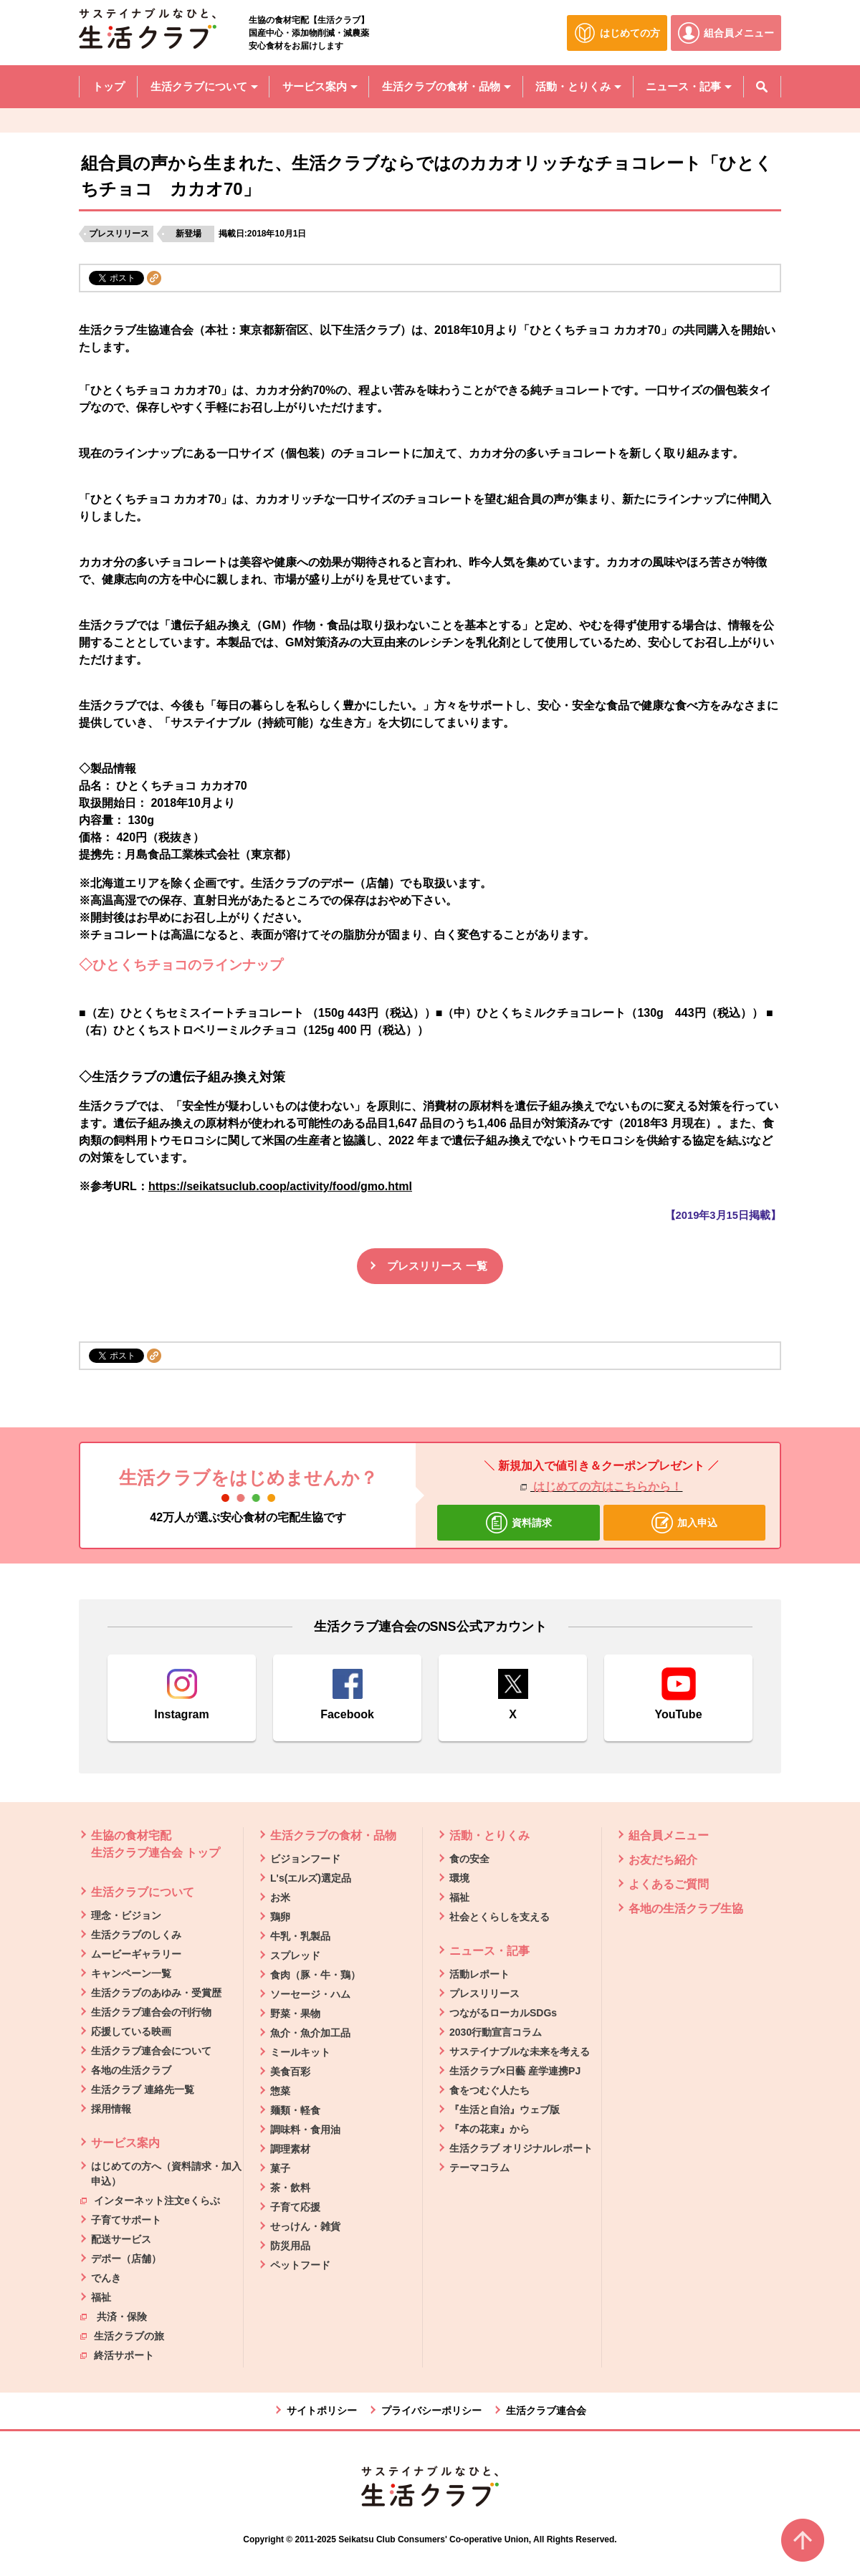  I want to click on https://seikatsuclub.coop/activity/food/gmo.html, so click(280, 1186).